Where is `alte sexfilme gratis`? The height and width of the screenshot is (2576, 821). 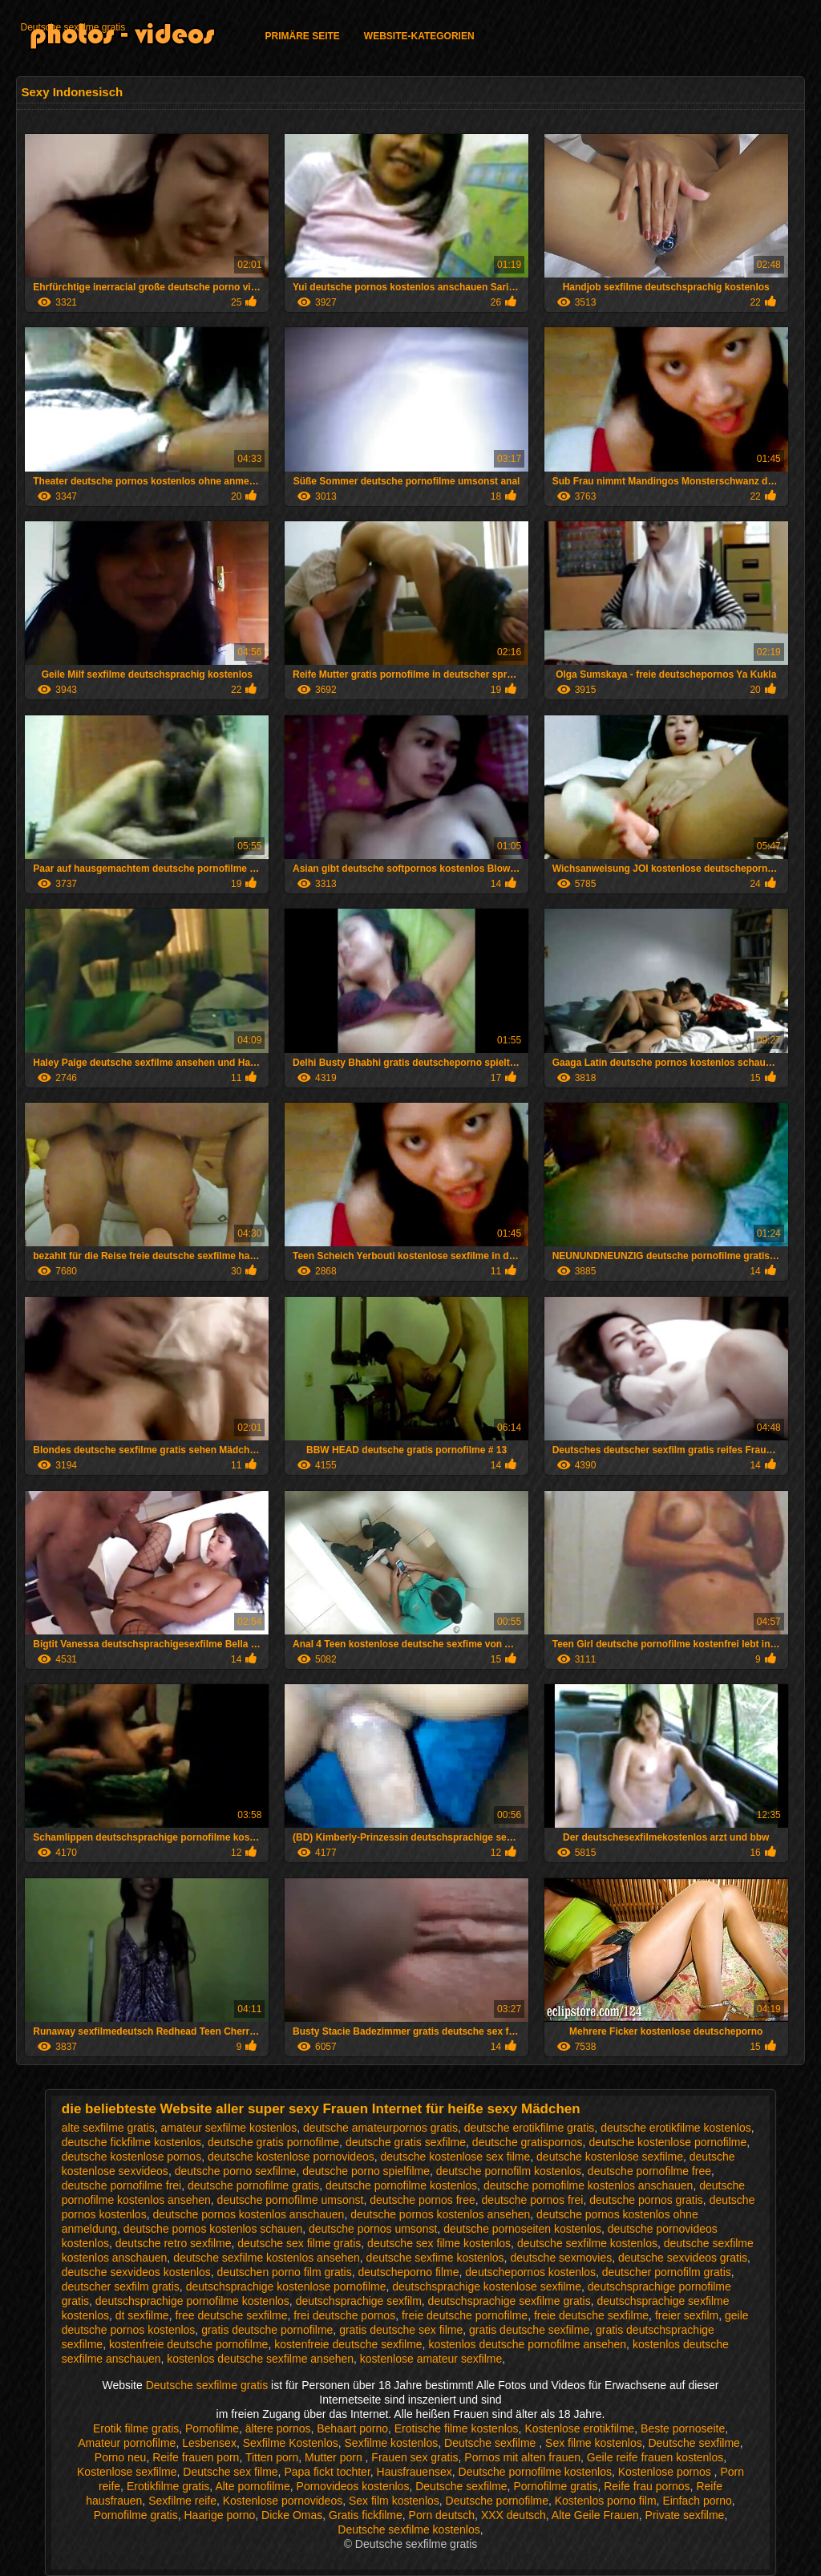
alte sexfilme gratis is located at coordinates (108, 2127).